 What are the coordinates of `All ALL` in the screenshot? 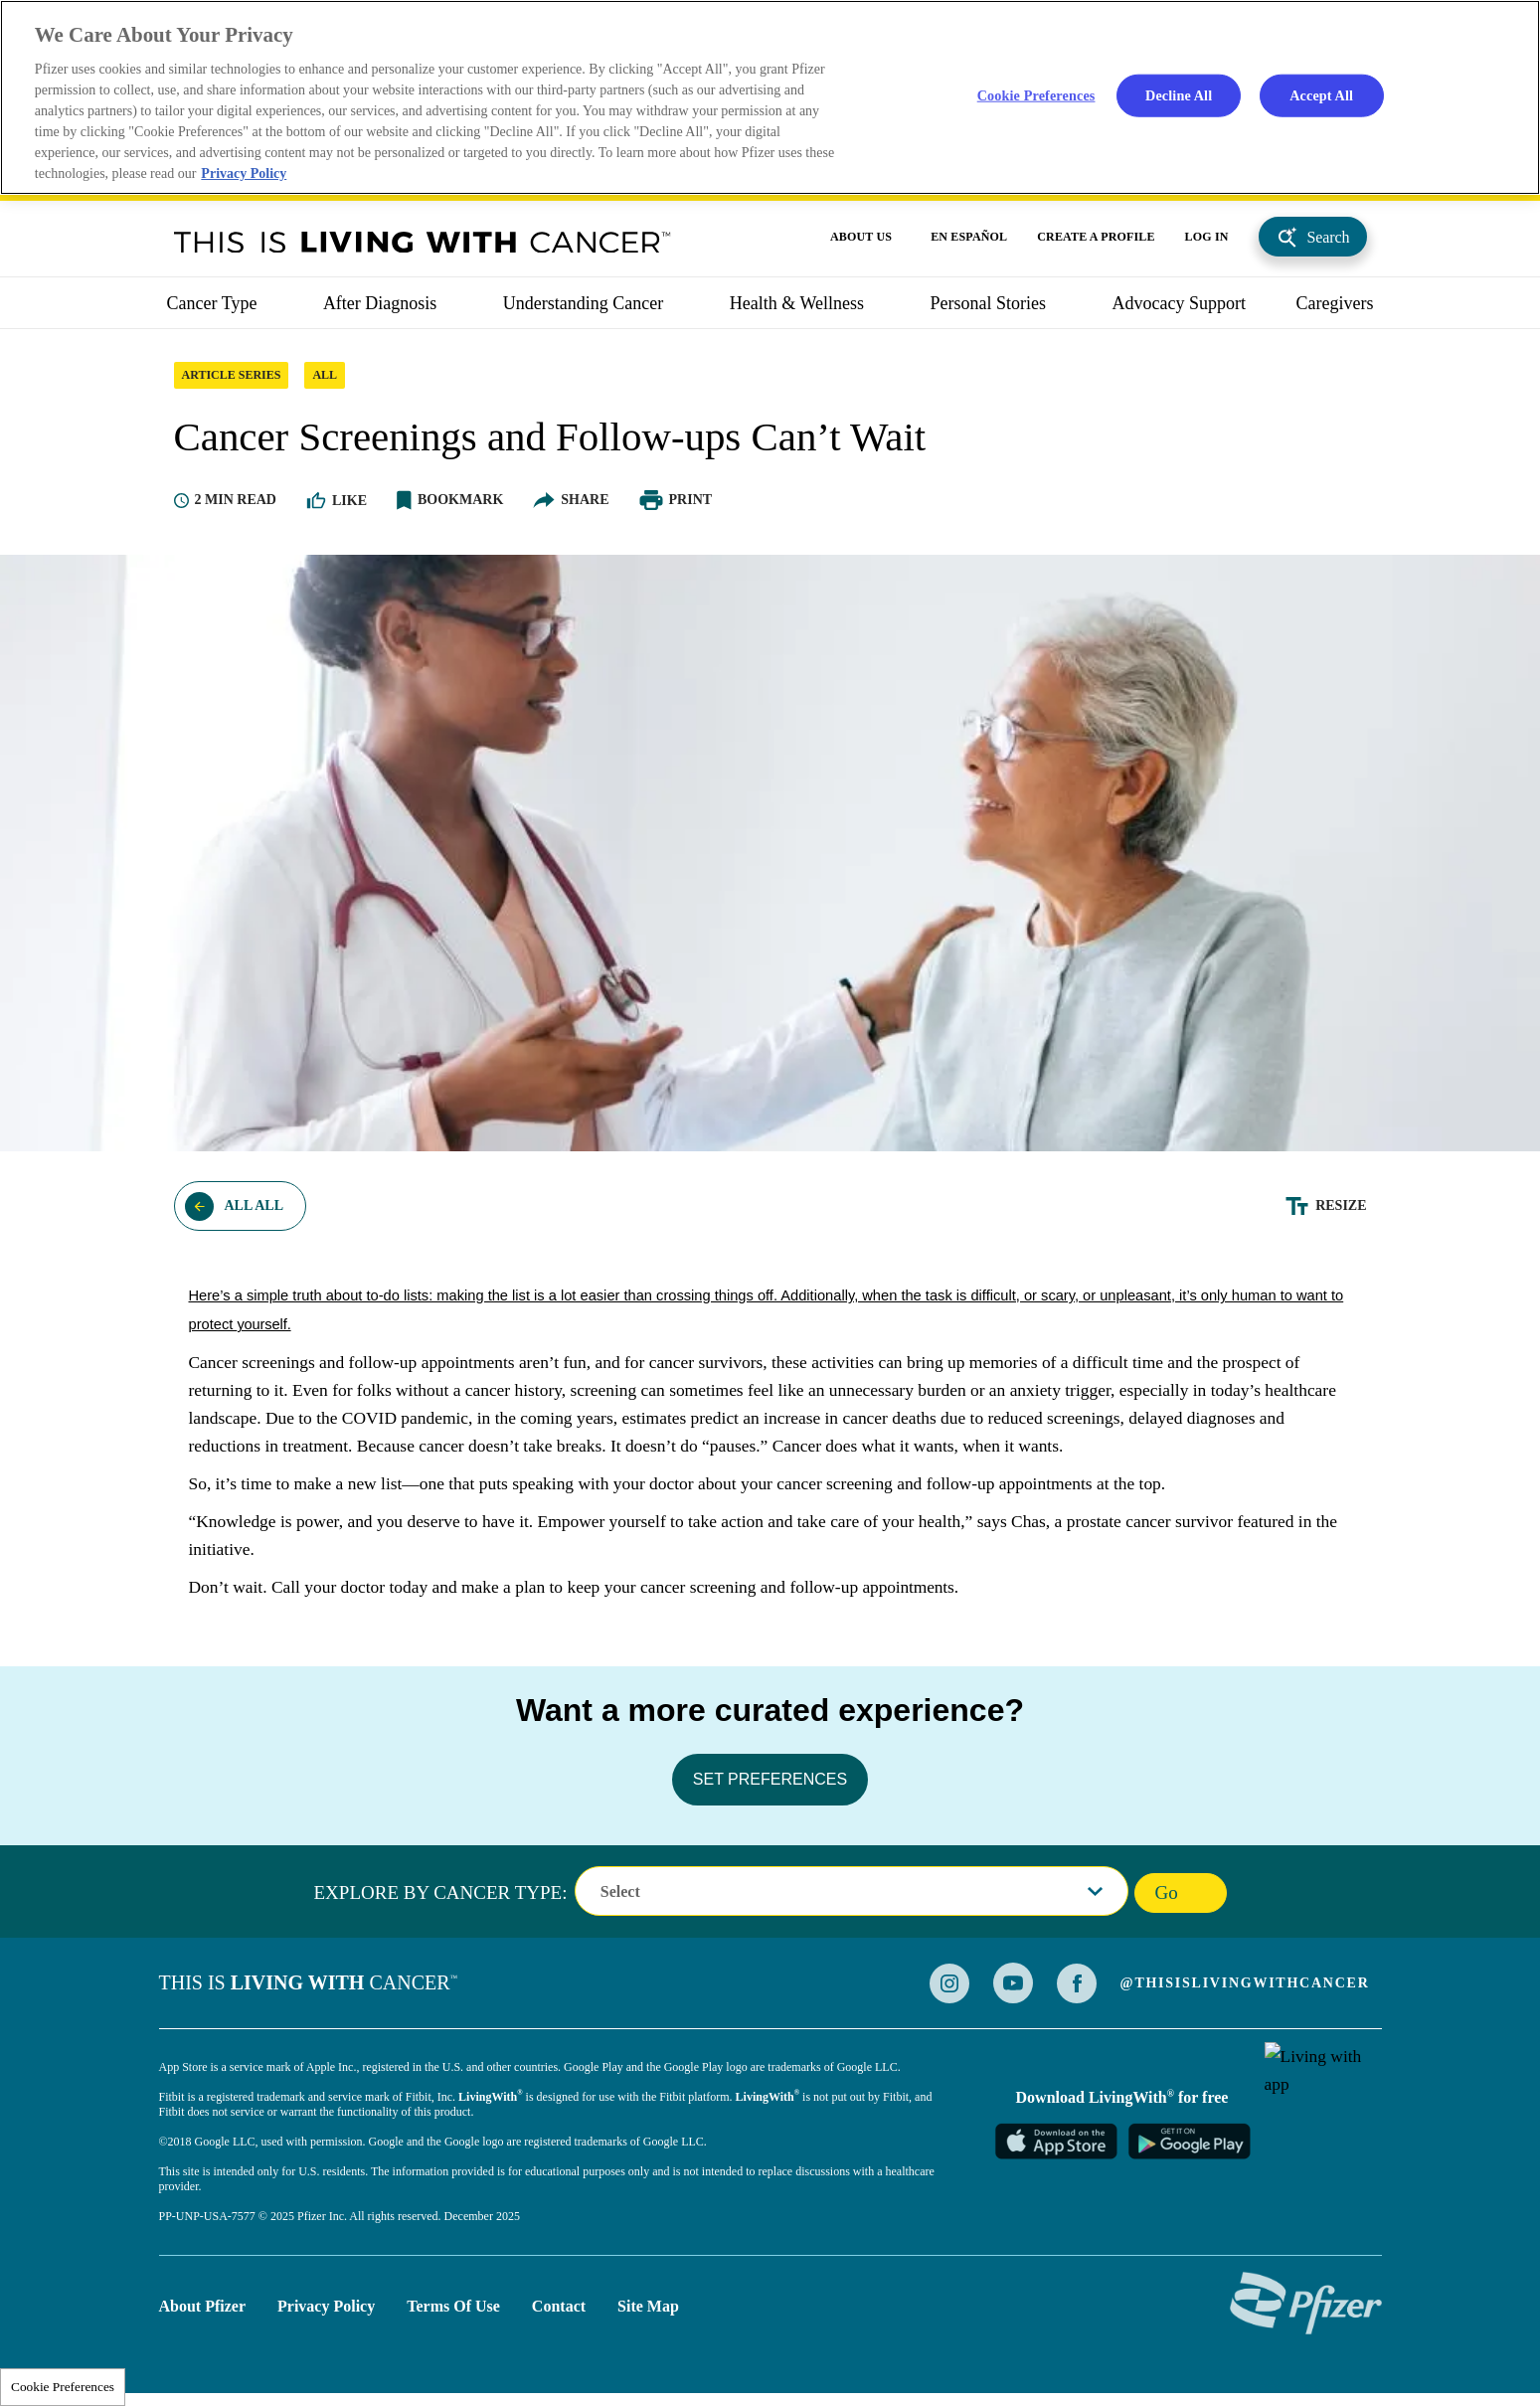 It's located at (254, 1211).